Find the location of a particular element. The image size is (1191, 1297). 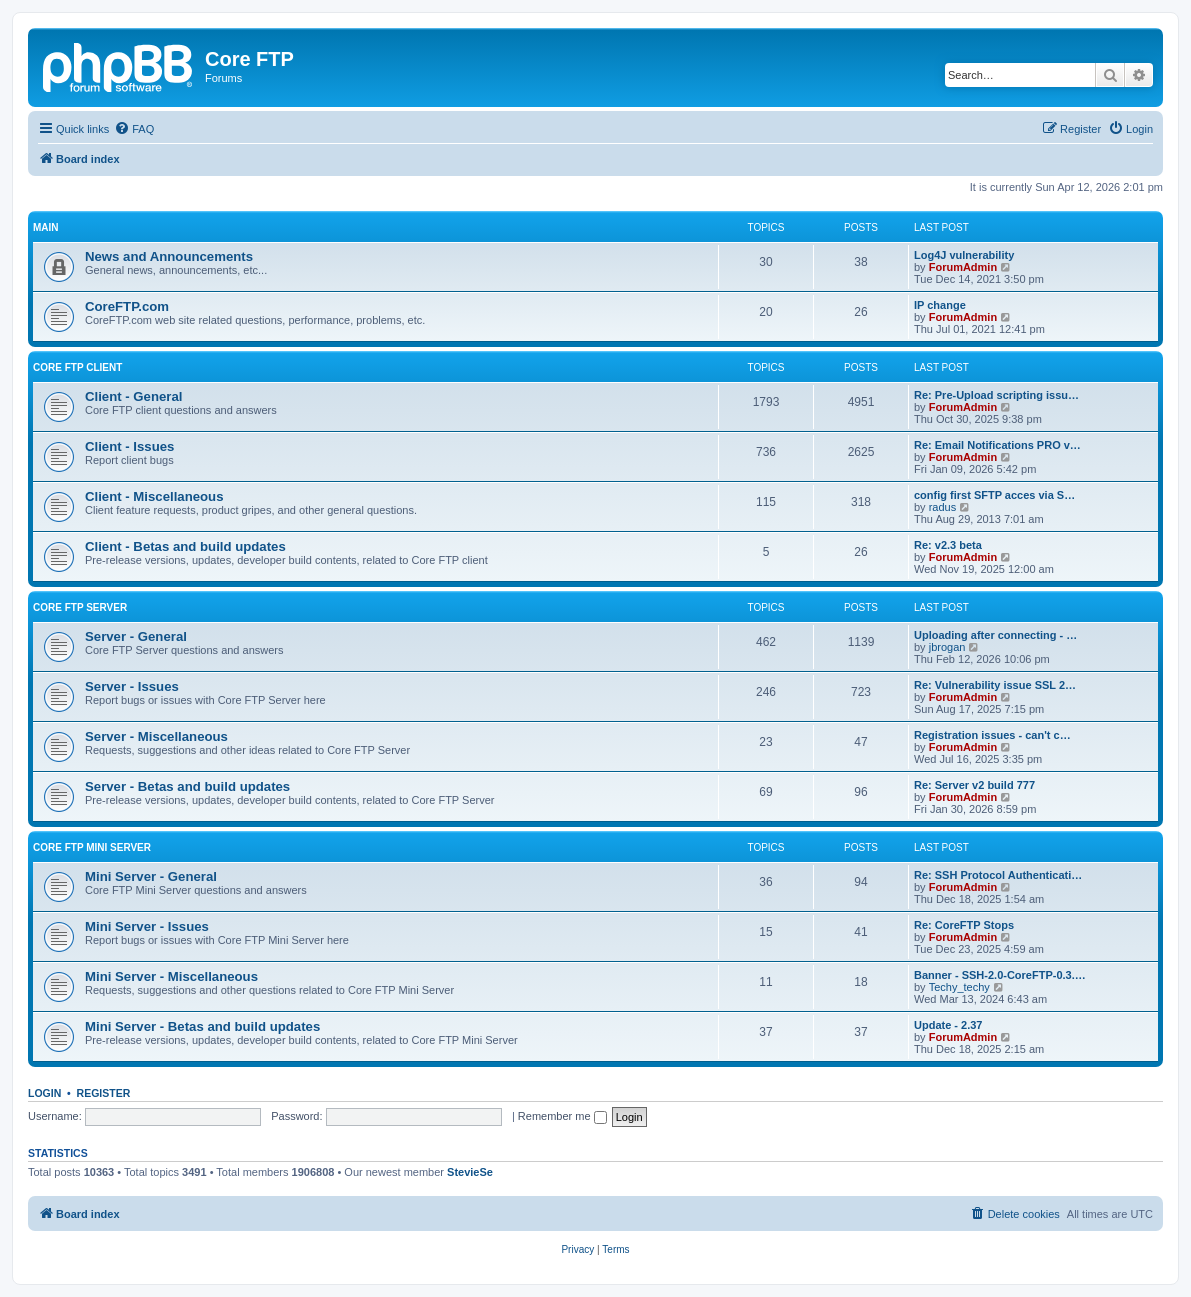

Mini Server - Miscellaneous is located at coordinates (171, 976).